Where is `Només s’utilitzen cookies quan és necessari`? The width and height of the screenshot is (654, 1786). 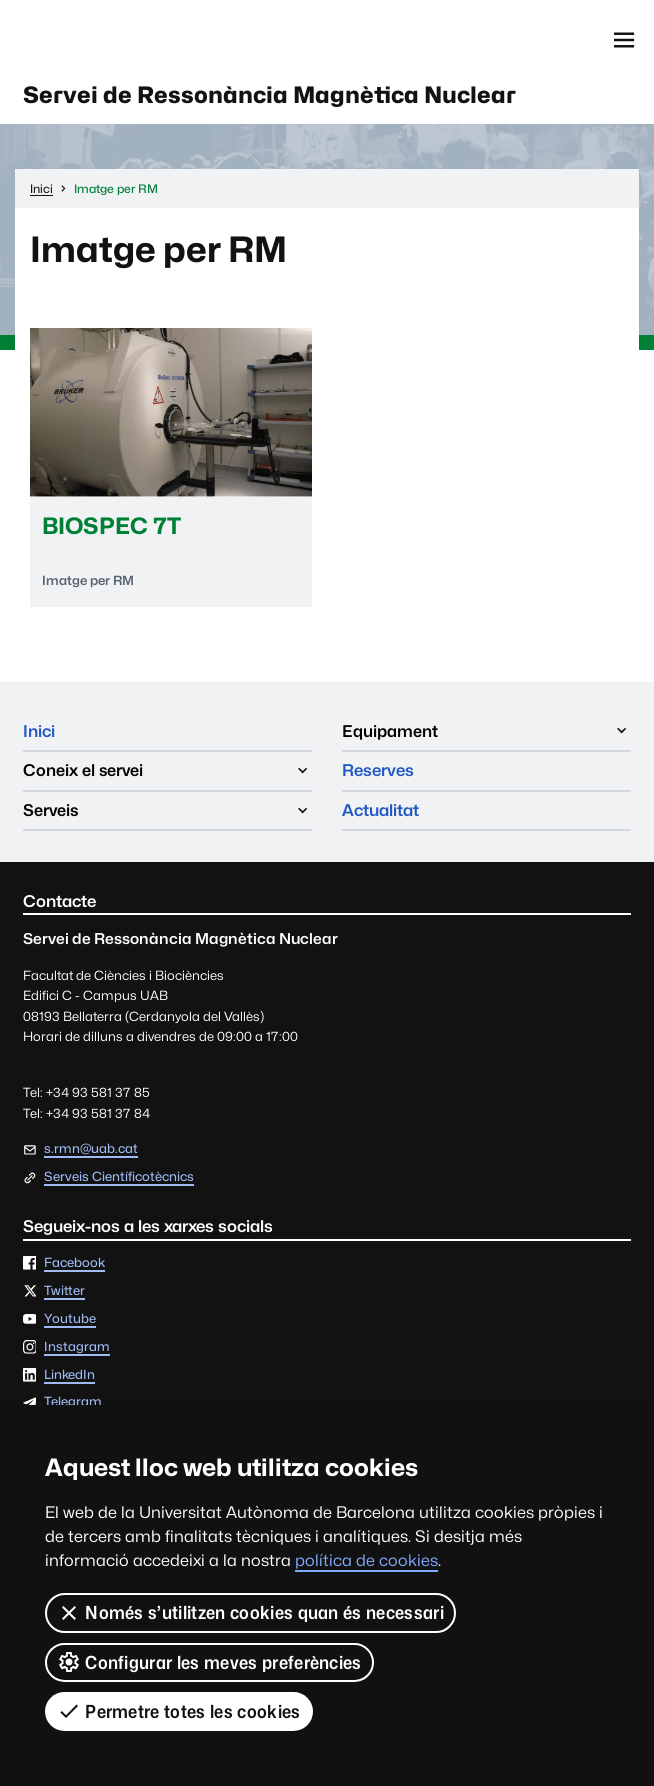
Només s’utilitzen cookies quan és necessari is located at coordinates (250, 1613).